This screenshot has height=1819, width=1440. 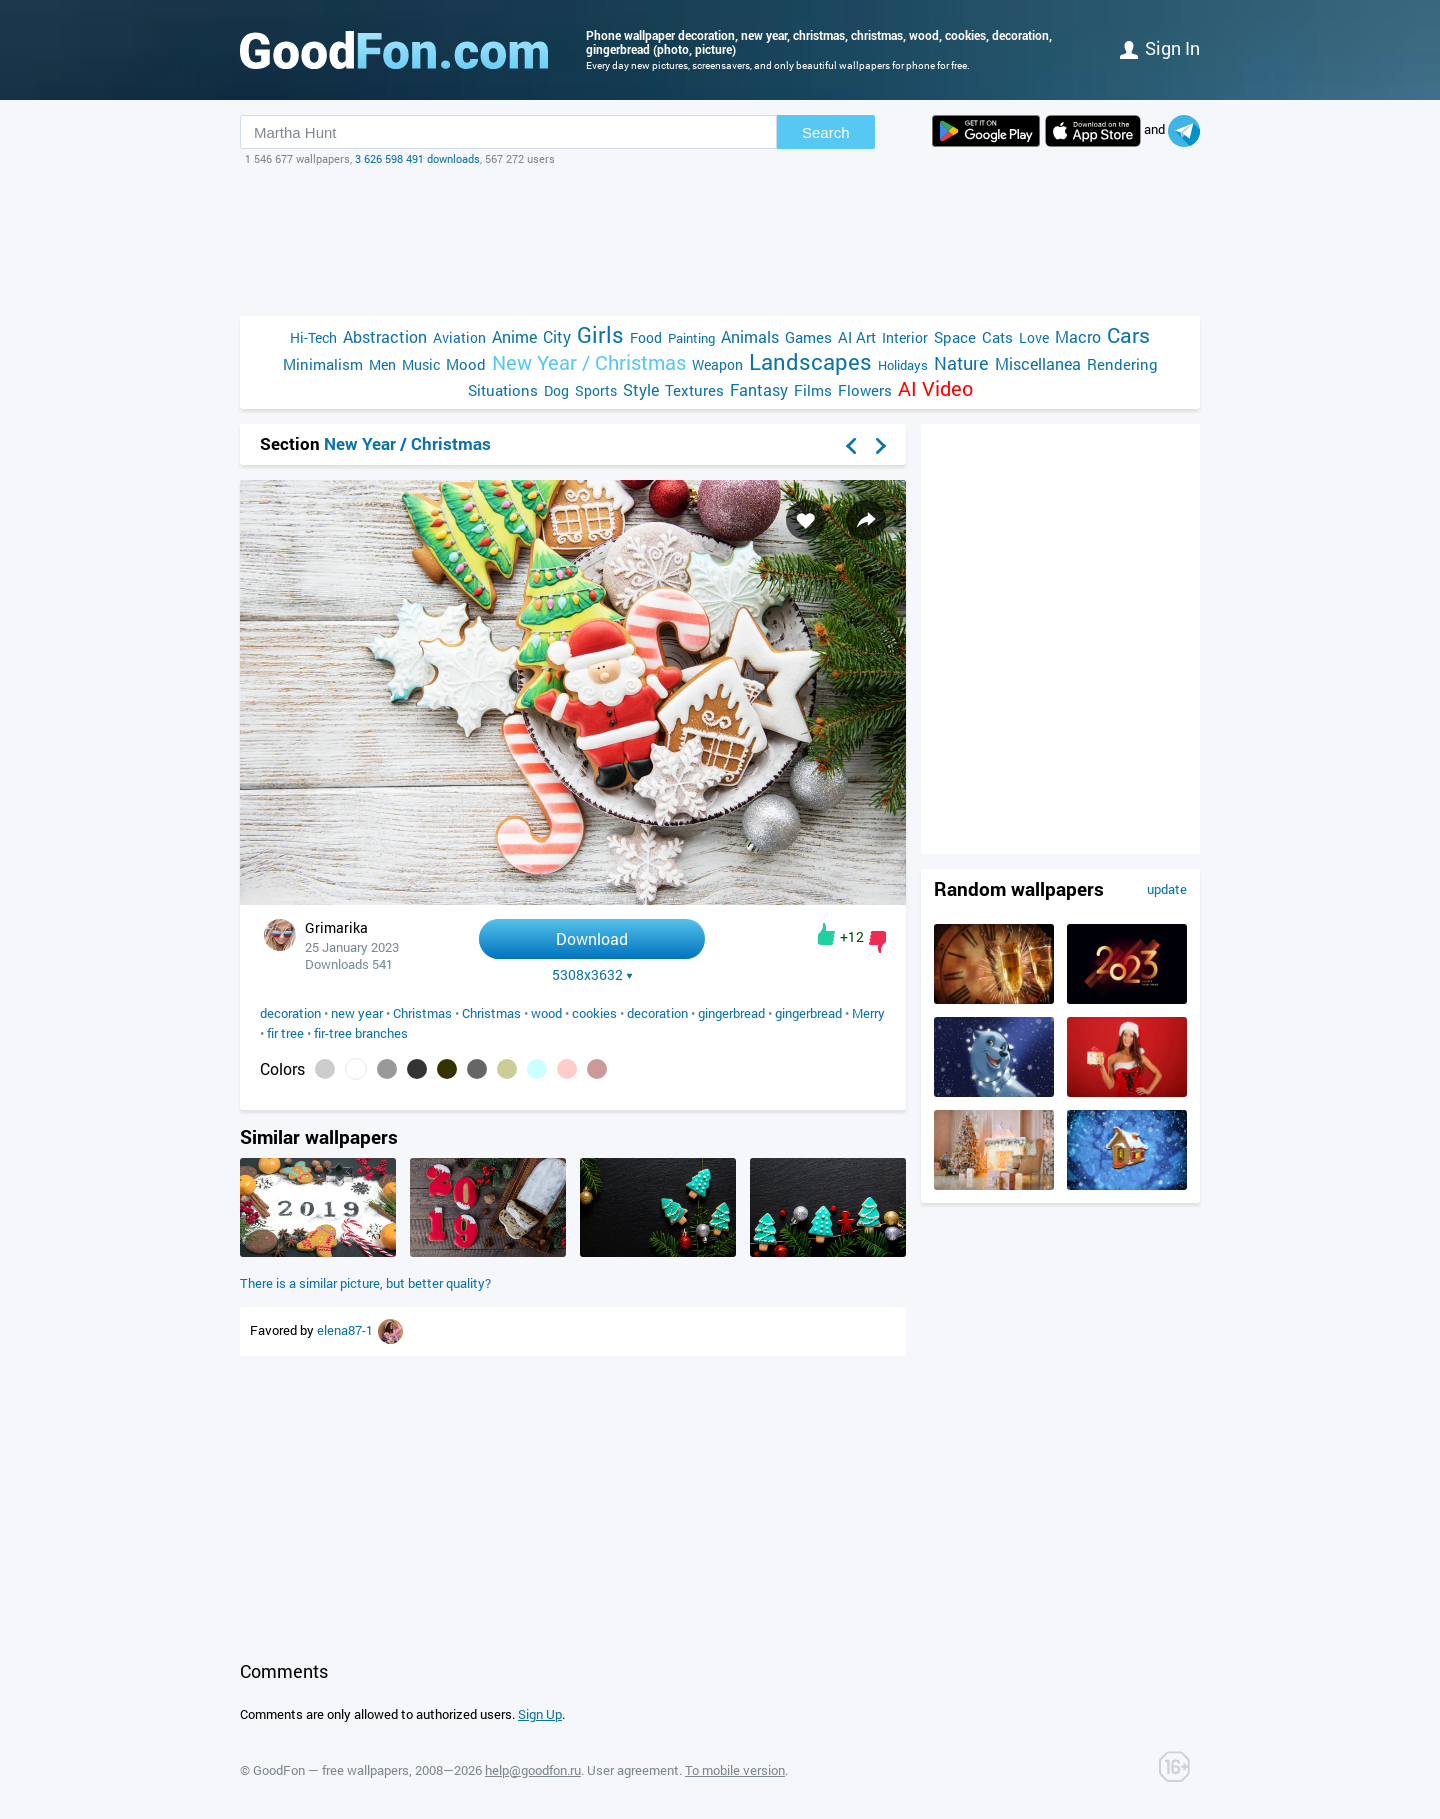 What do you see at coordinates (750, 336) in the screenshot?
I see `Animals` at bounding box center [750, 336].